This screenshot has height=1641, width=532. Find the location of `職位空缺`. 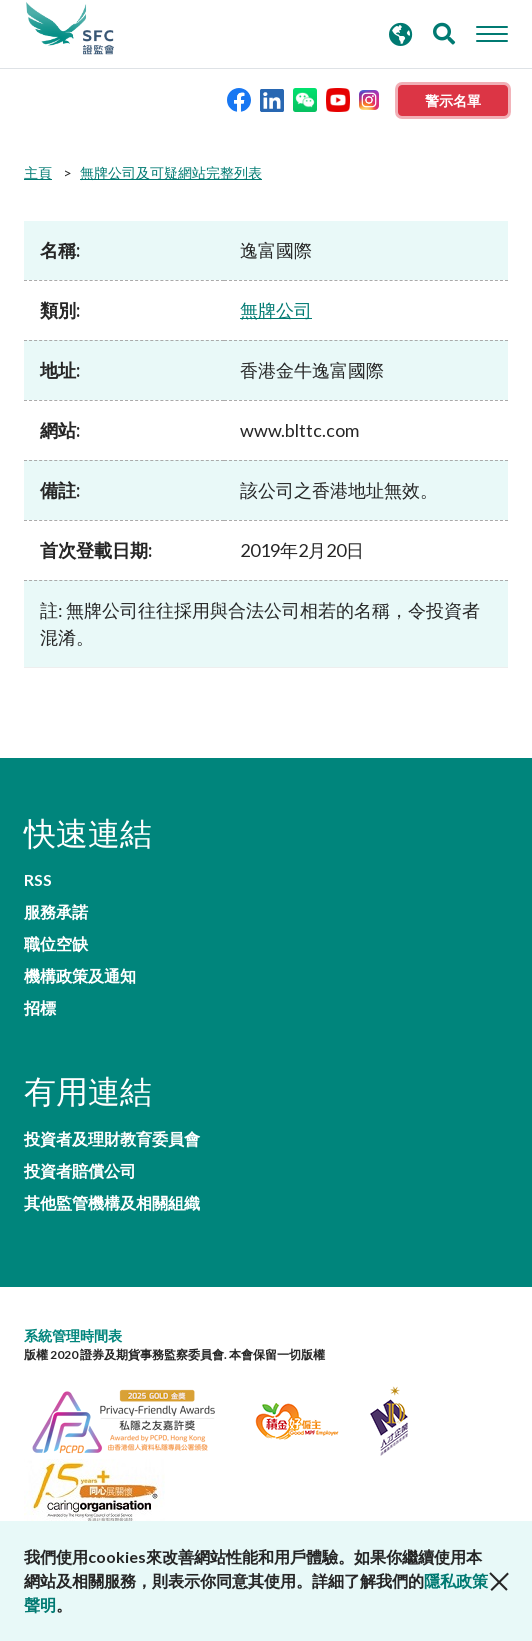

職位空缺 is located at coordinates (56, 944).